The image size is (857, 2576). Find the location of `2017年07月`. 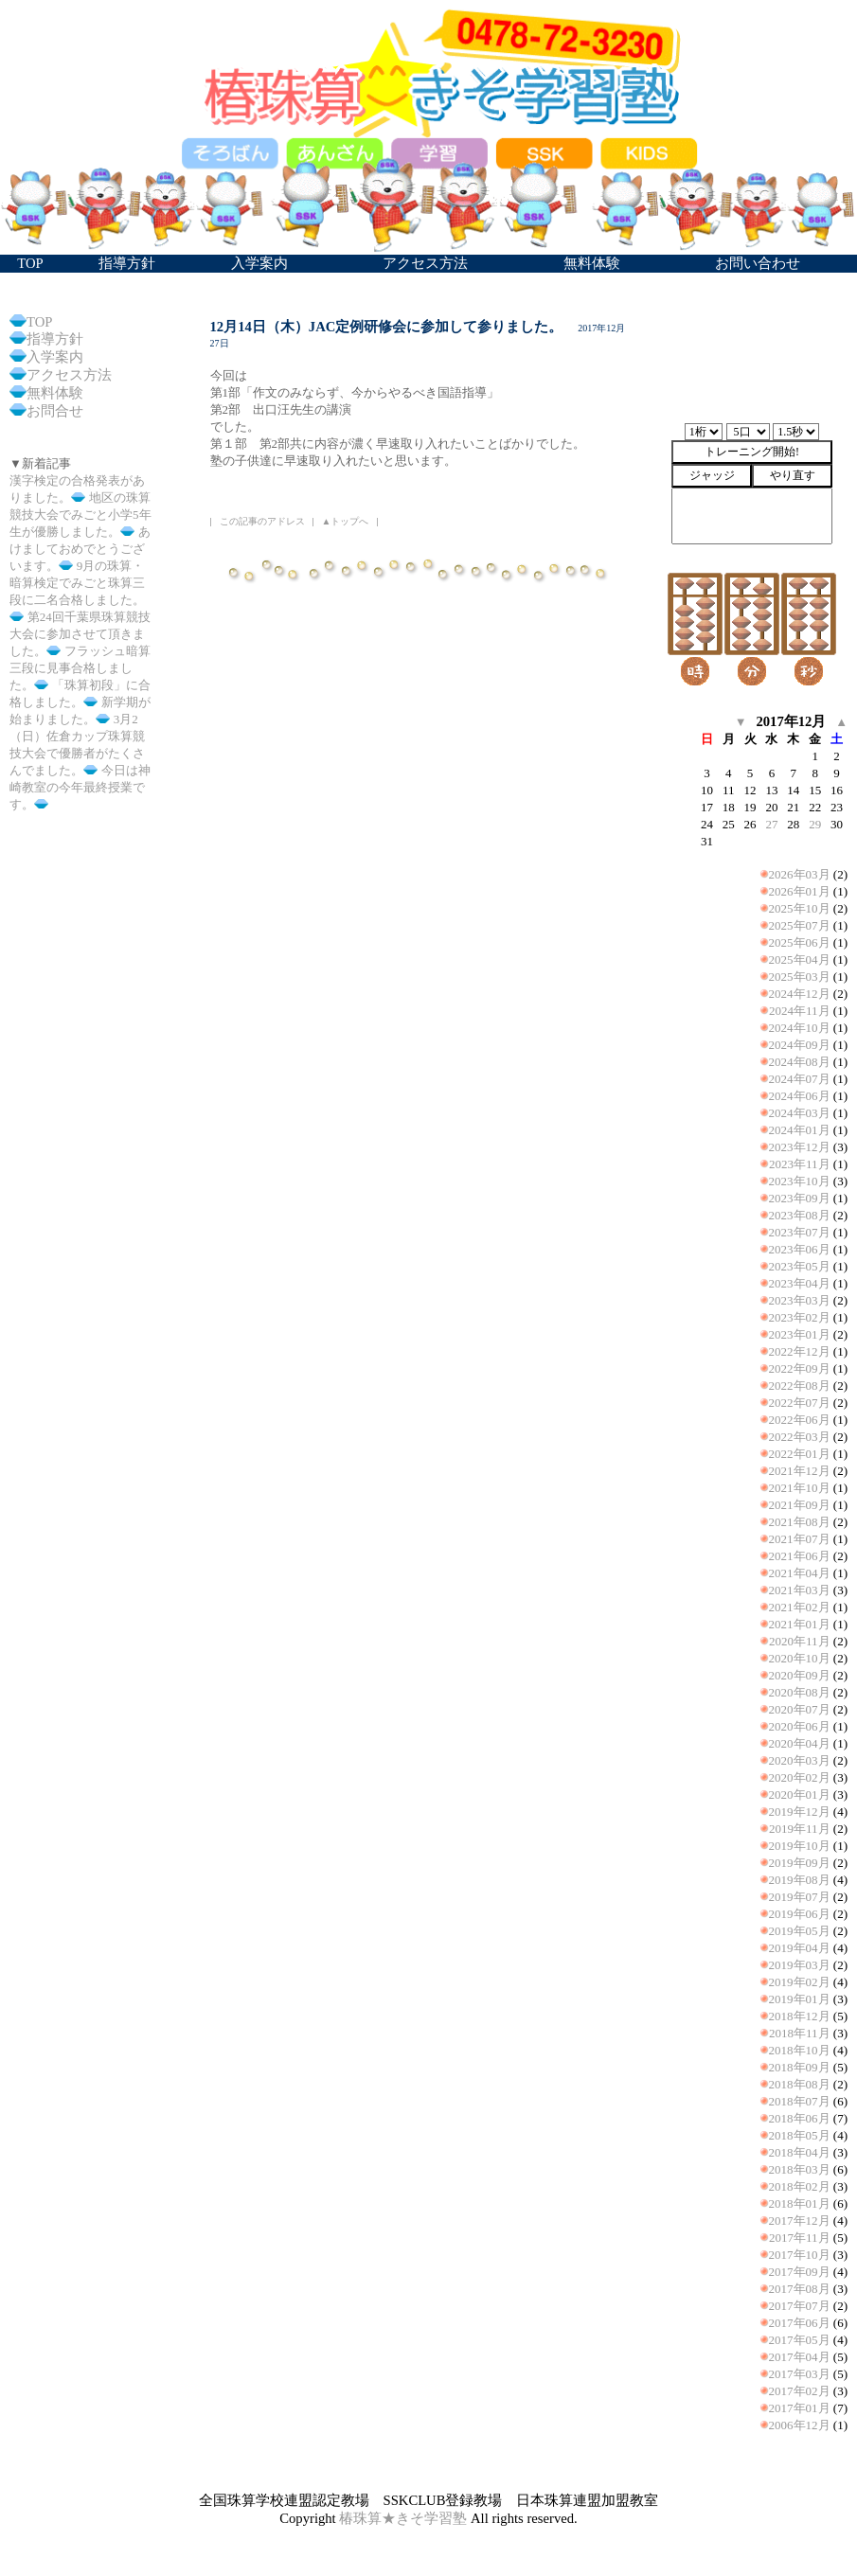

2017年07月 is located at coordinates (799, 2306).